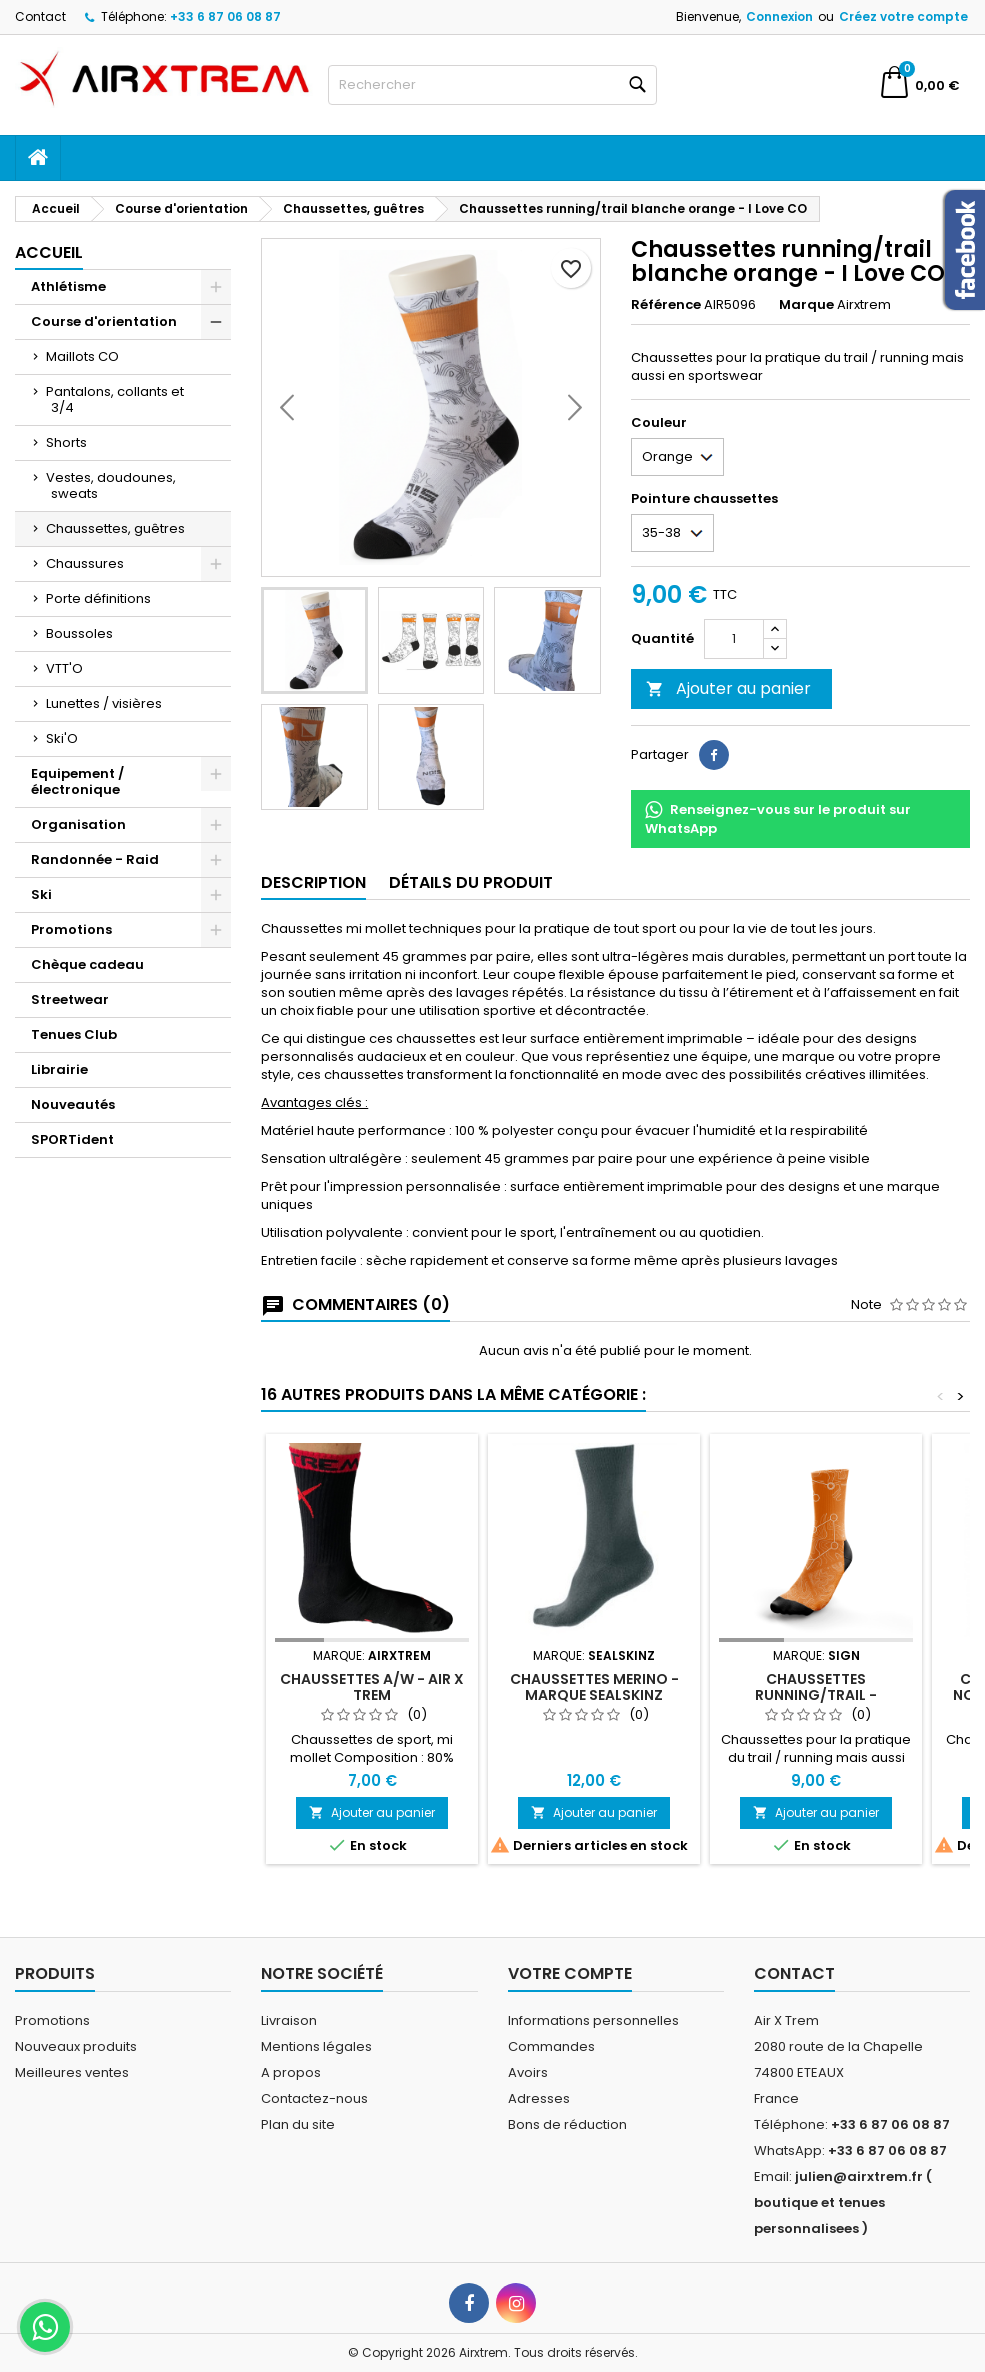  Describe the element at coordinates (77, 781) in the screenshot. I see `Equipement / électronique` at that location.